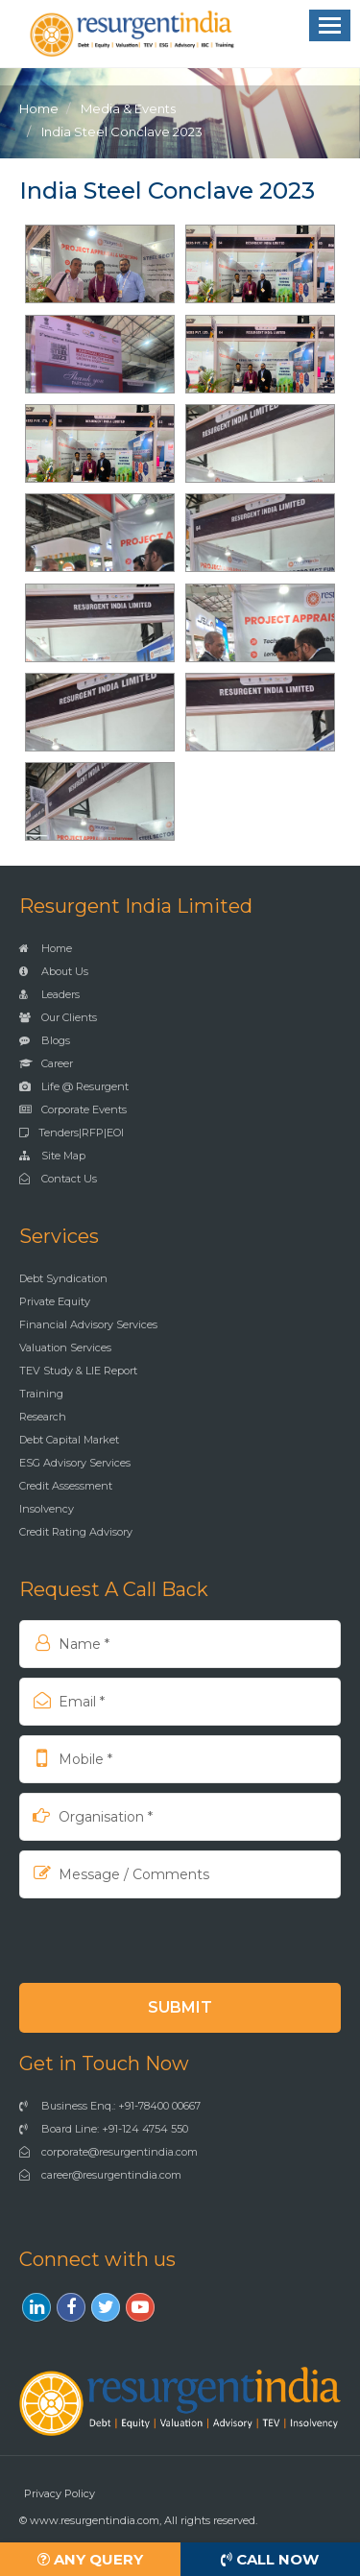  What do you see at coordinates (128, 108) in the screenshot?
I see `Media & Events` at bounding box center [128, 108].